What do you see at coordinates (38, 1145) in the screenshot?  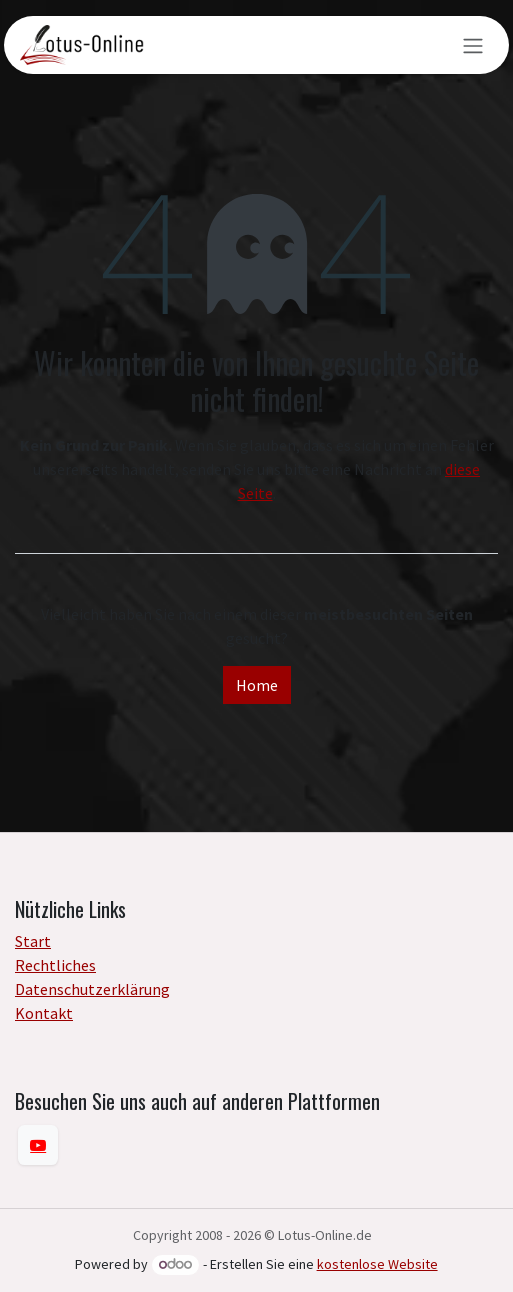 I see `[YouTube]` at bounding box center [38, 1145].